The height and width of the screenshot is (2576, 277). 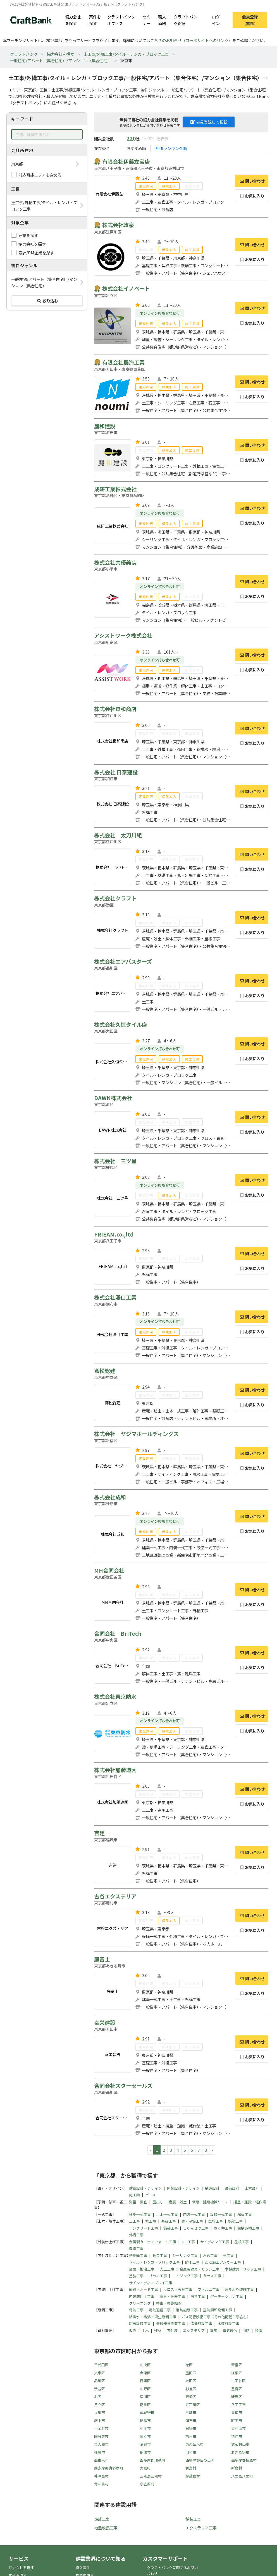 What do you see at coordinates (212, 2150) in the screenshot?
I see `› [pagination.next]` at bounding box center [212, 2150].